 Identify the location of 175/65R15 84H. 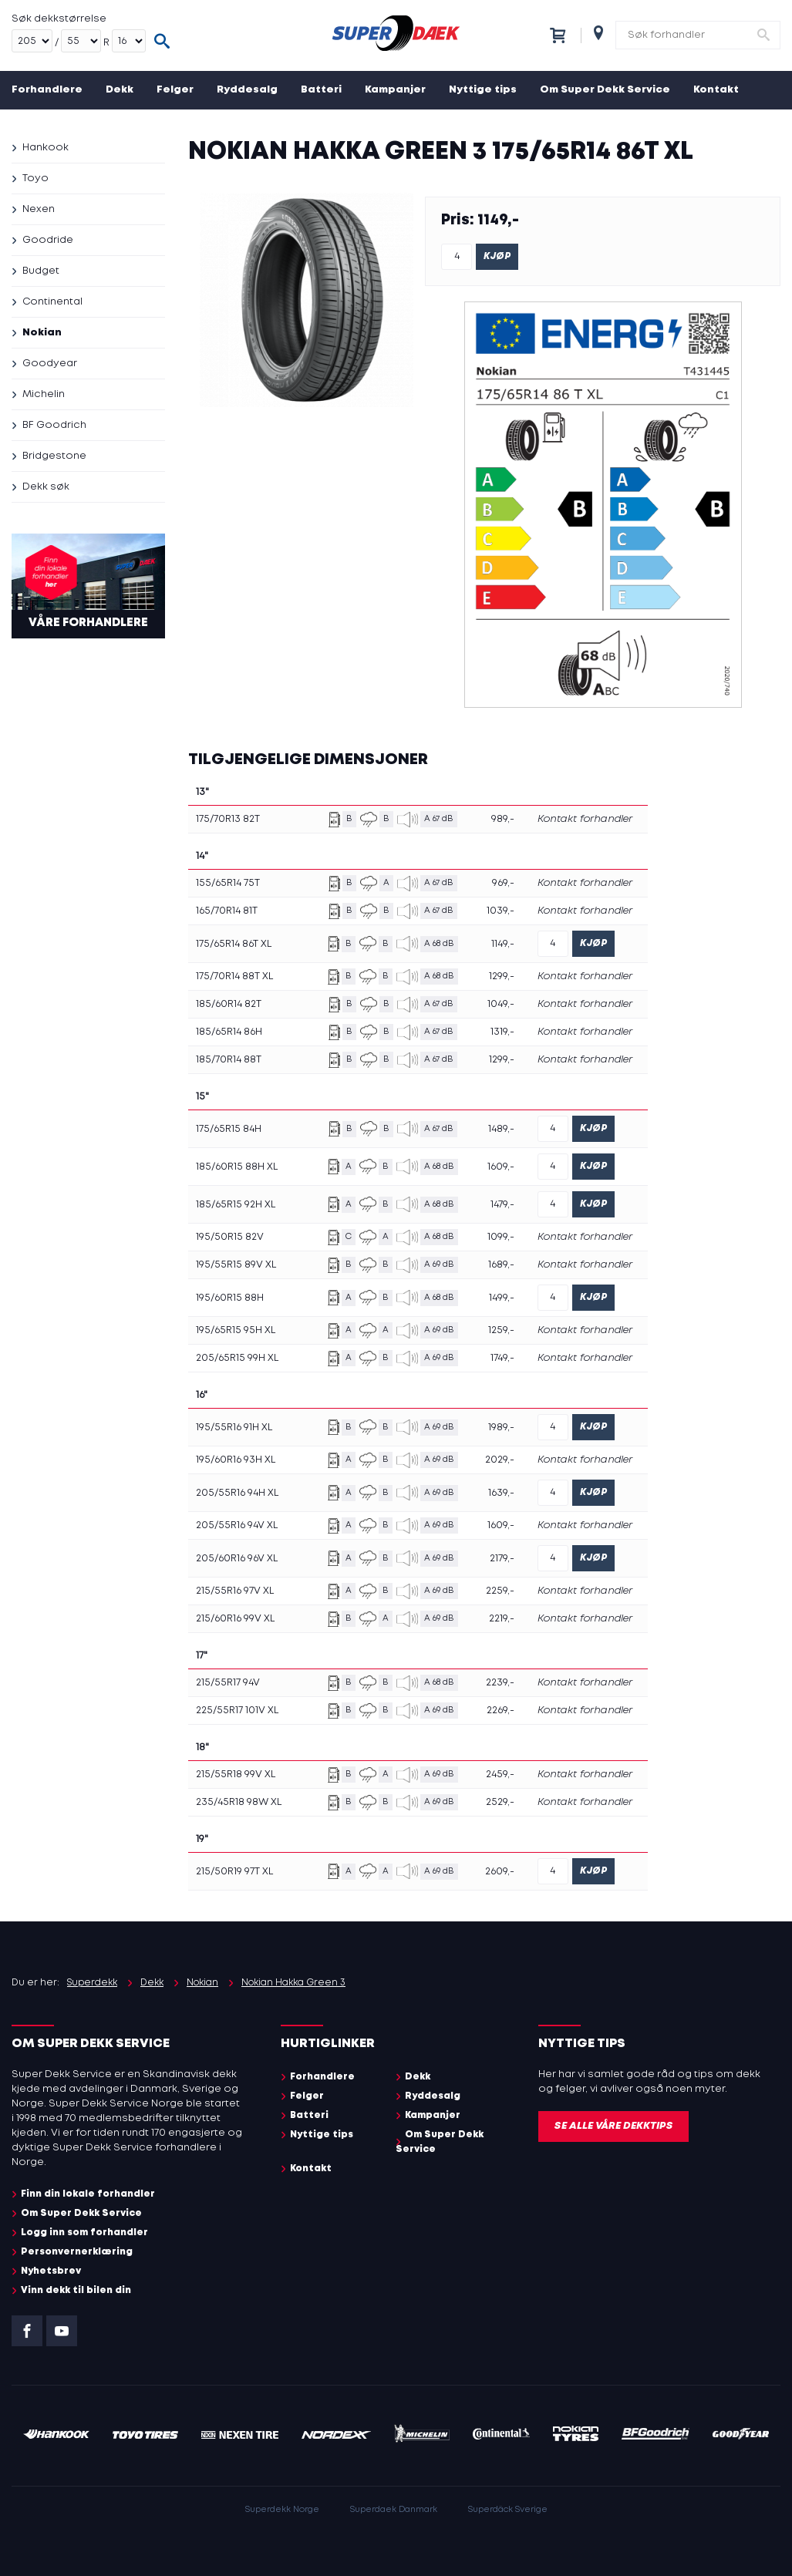
(228, 1129).